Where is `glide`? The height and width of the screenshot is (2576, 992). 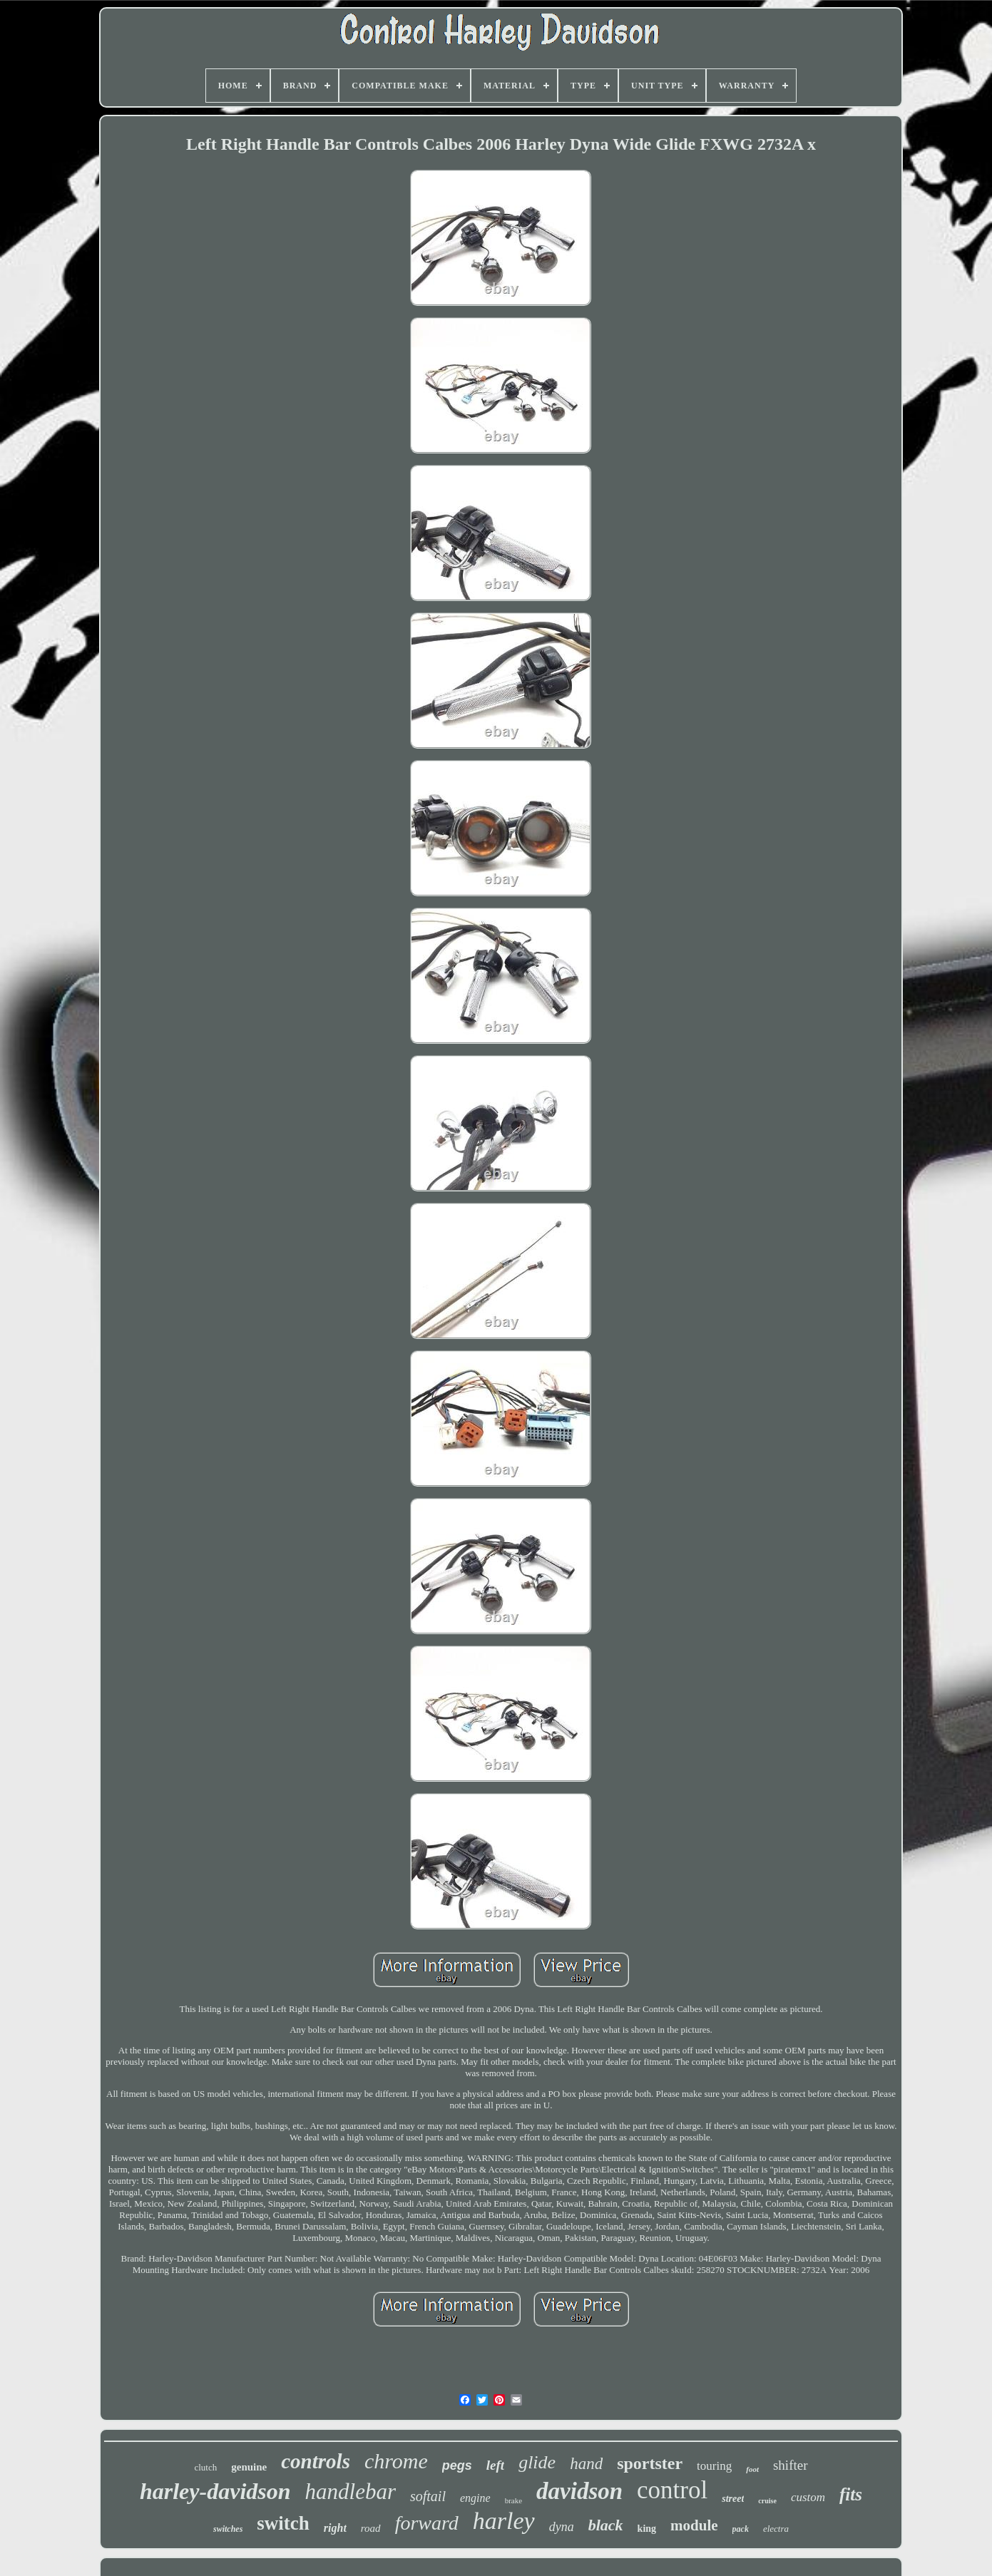 glide is located at coordinates (537, 2462).